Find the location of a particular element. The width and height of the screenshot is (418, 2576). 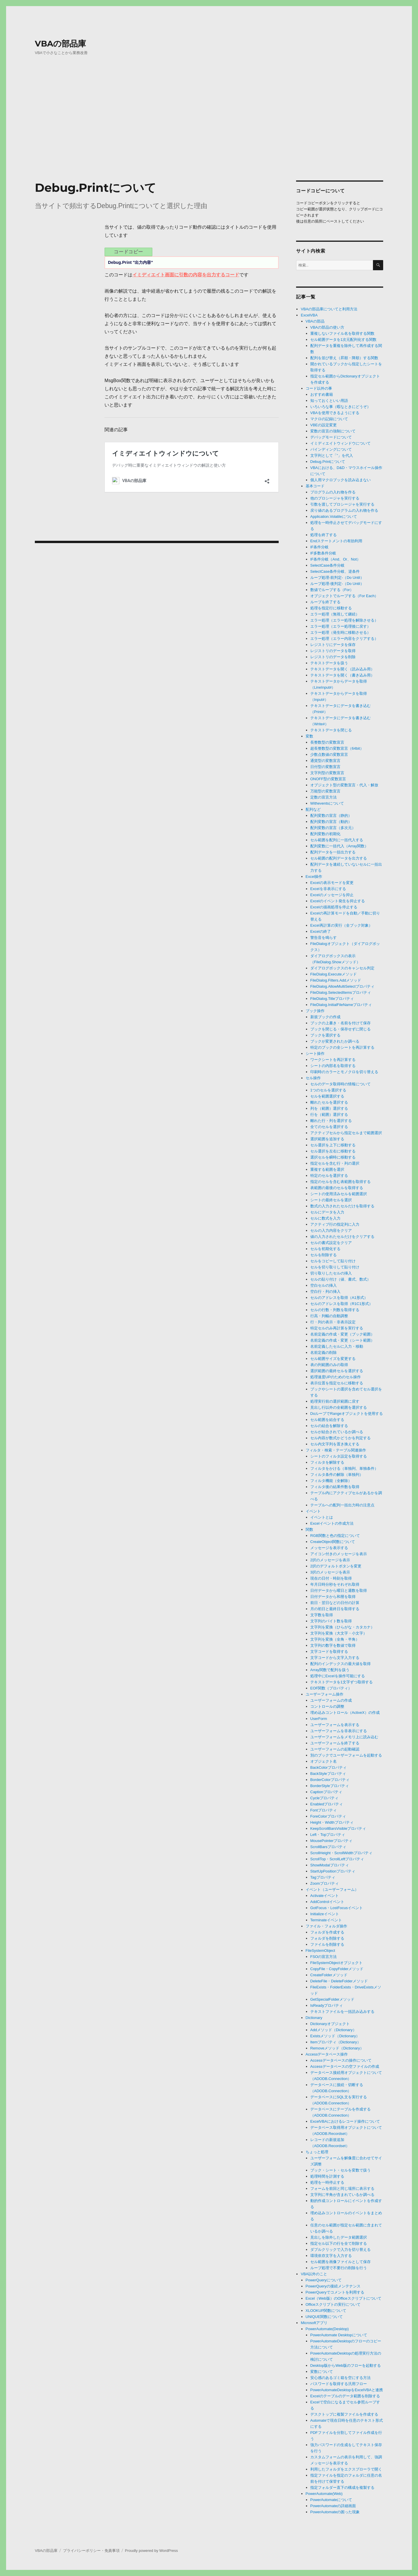

フォルダを削除する is located at coordinates (327, 1938).